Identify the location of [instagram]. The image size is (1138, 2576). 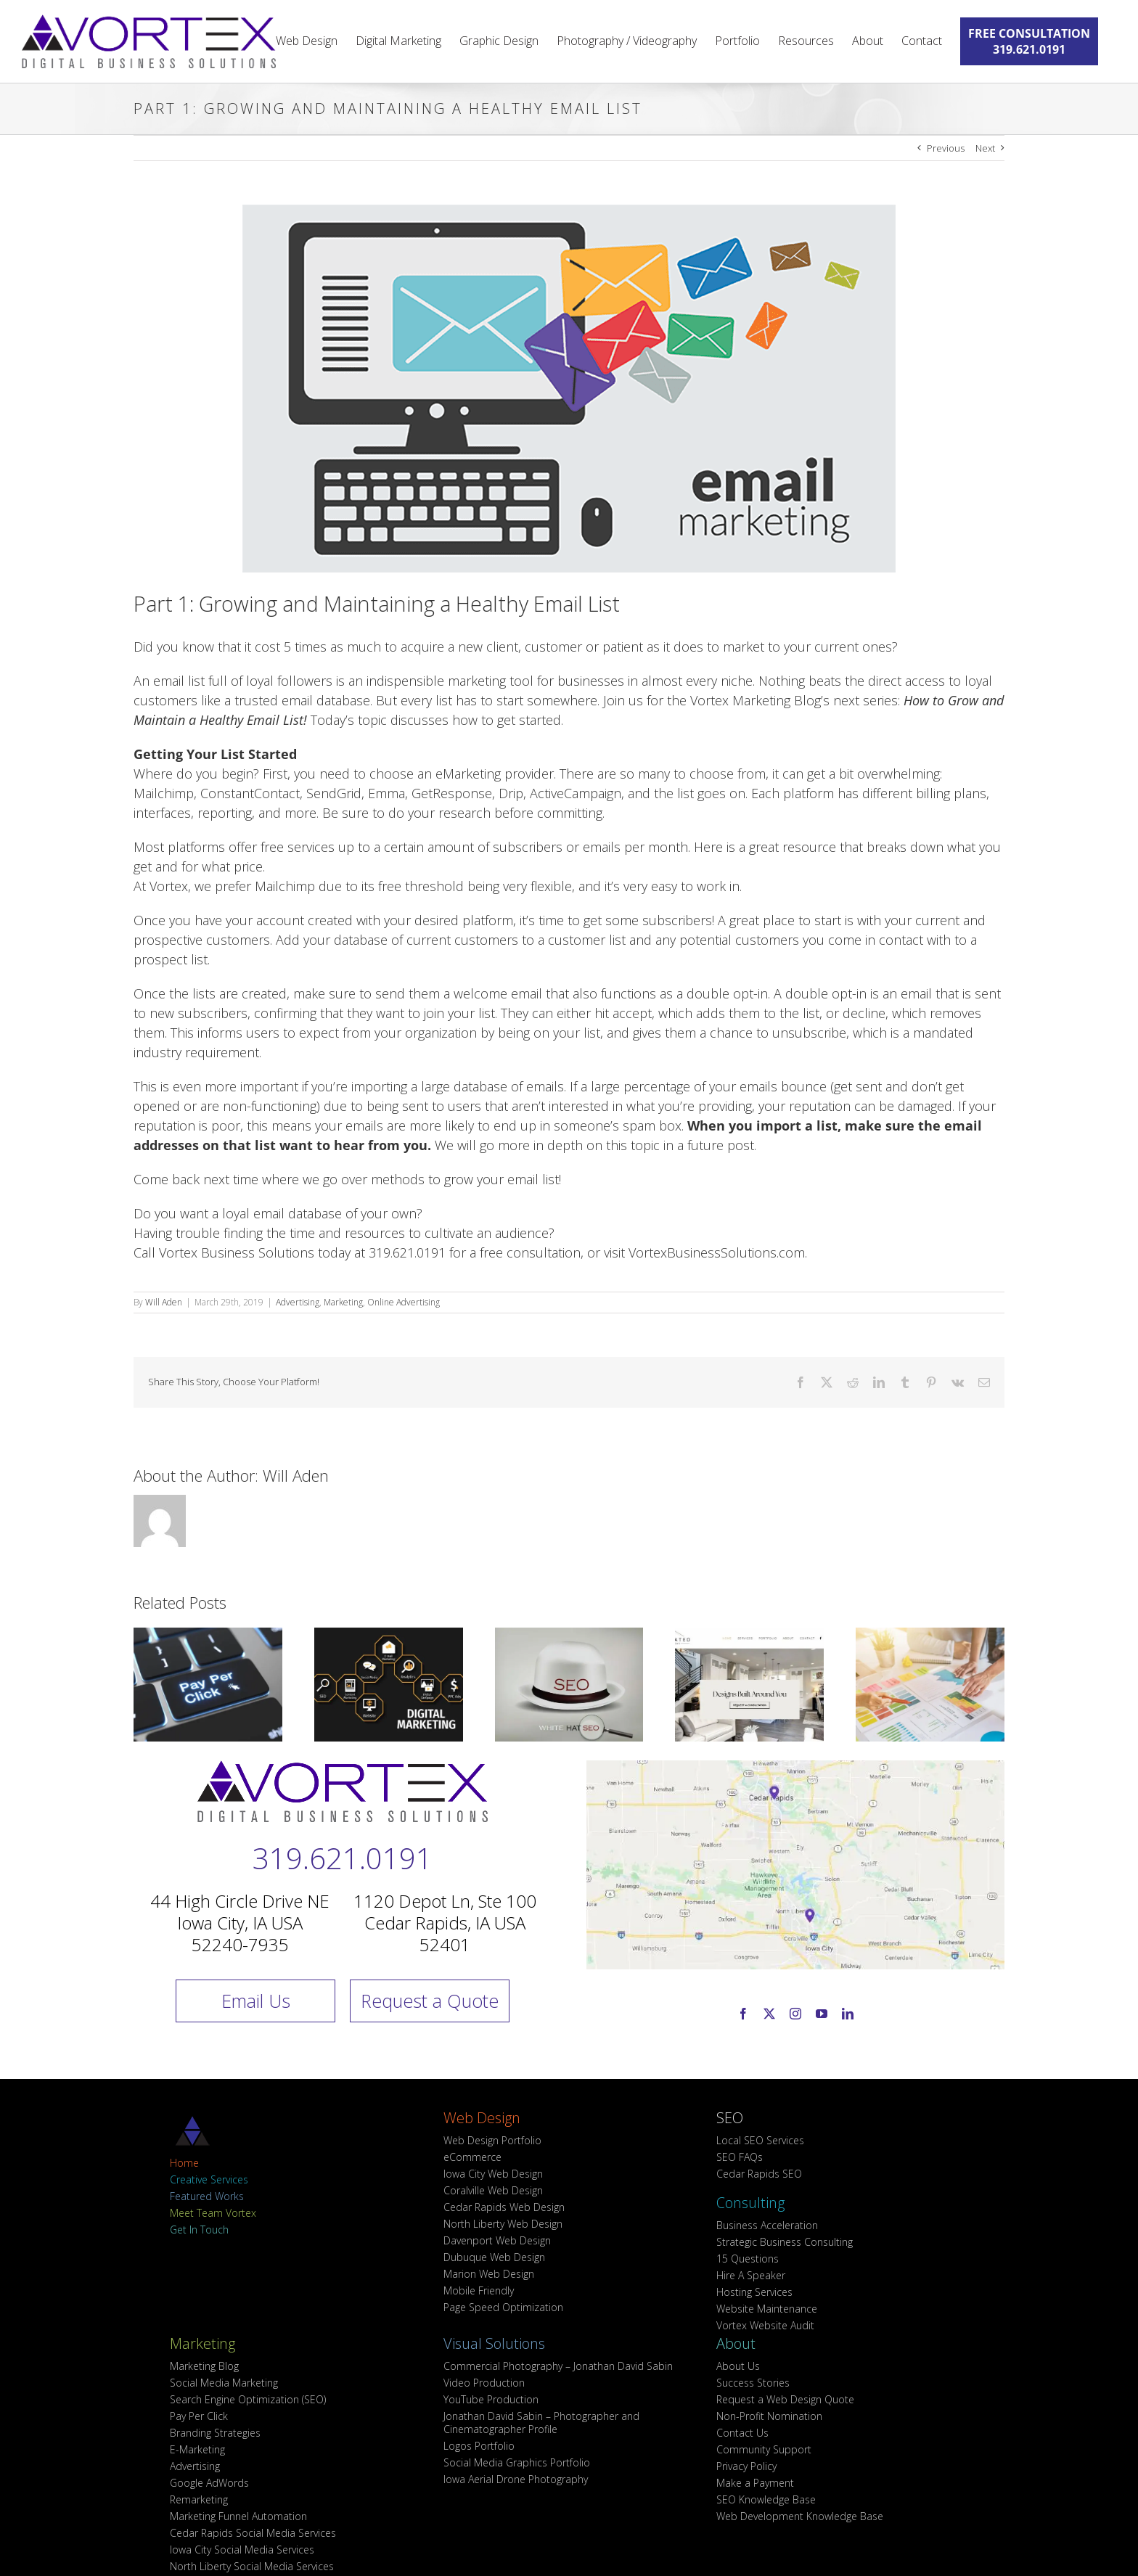
(795, 2013).